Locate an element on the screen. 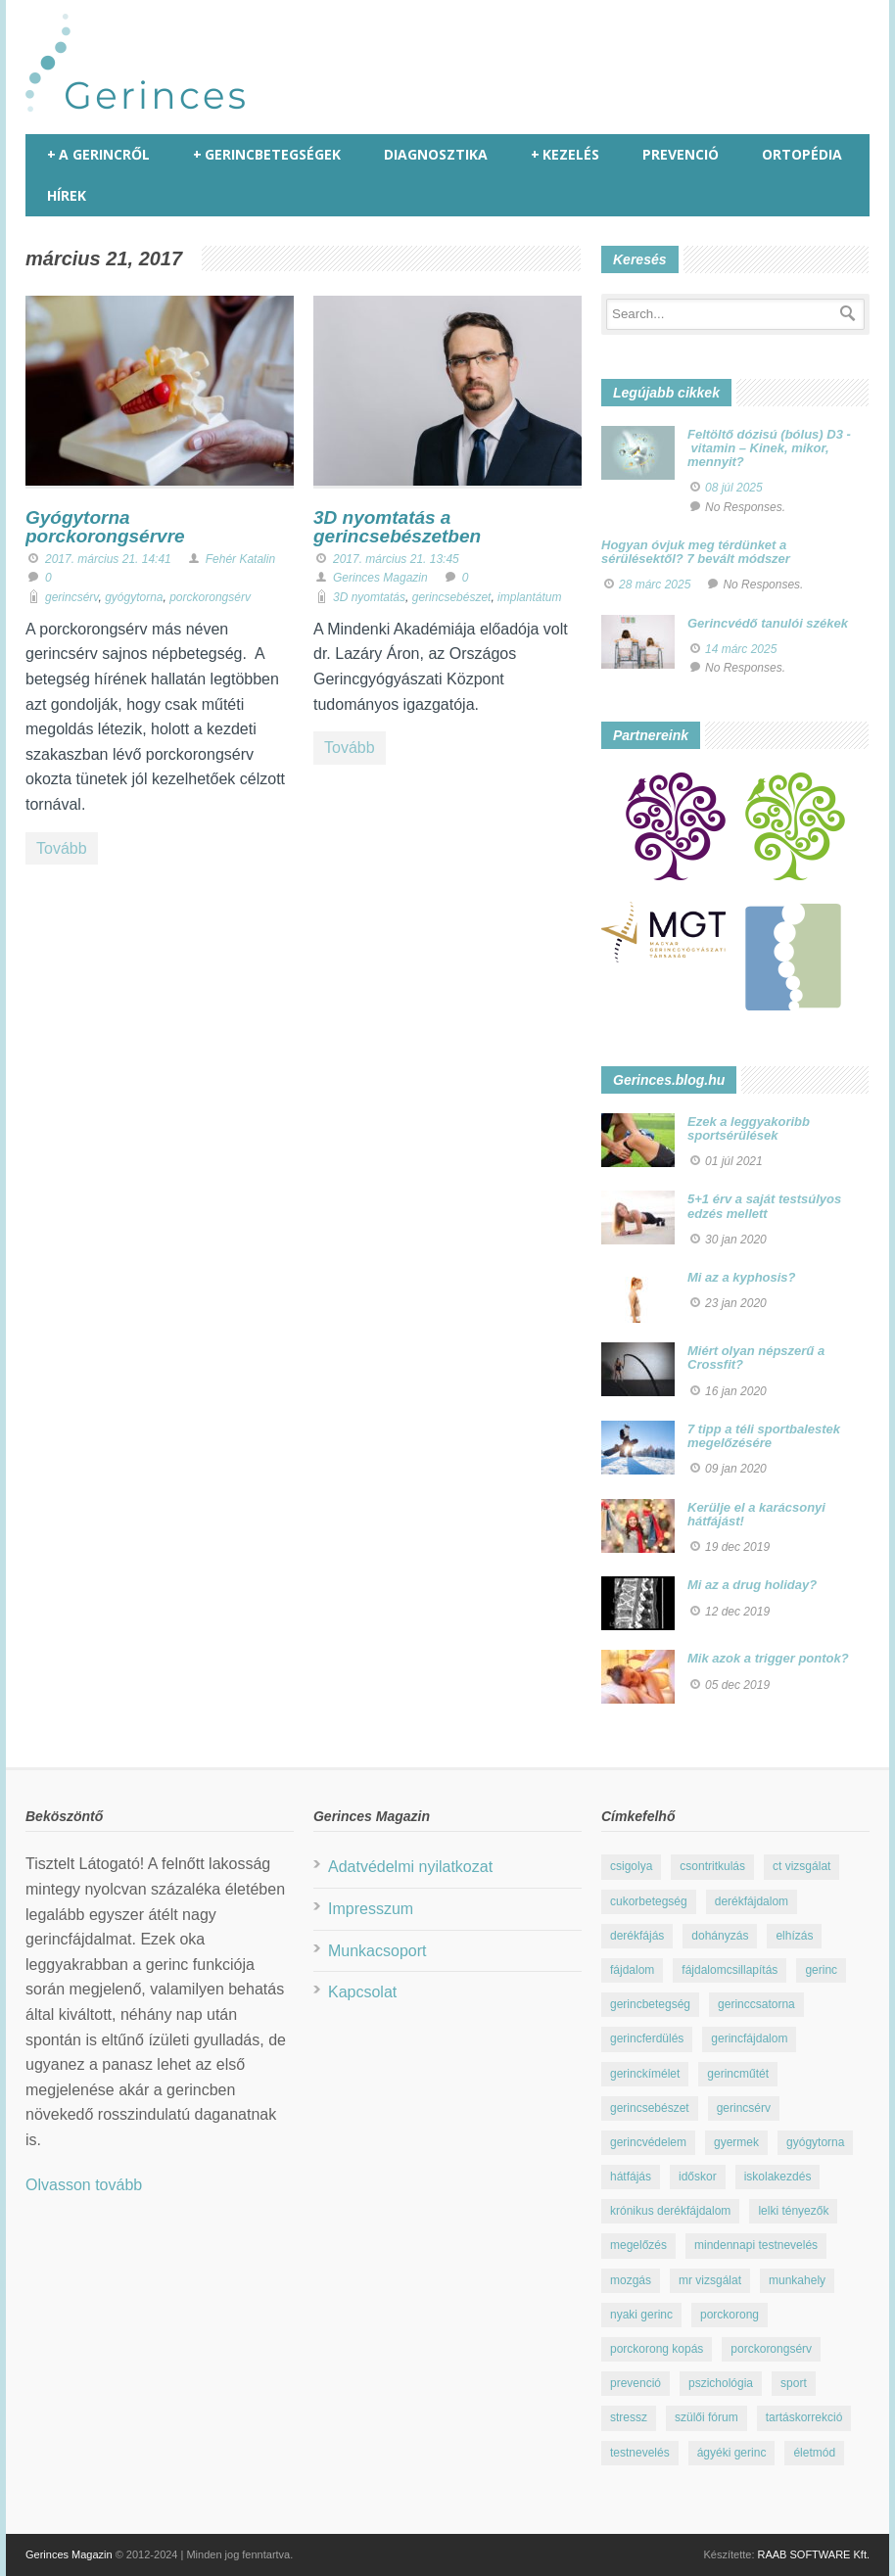 The image size is (895, 2576). 08 júl 2025 is located at coordinates (734, 487).